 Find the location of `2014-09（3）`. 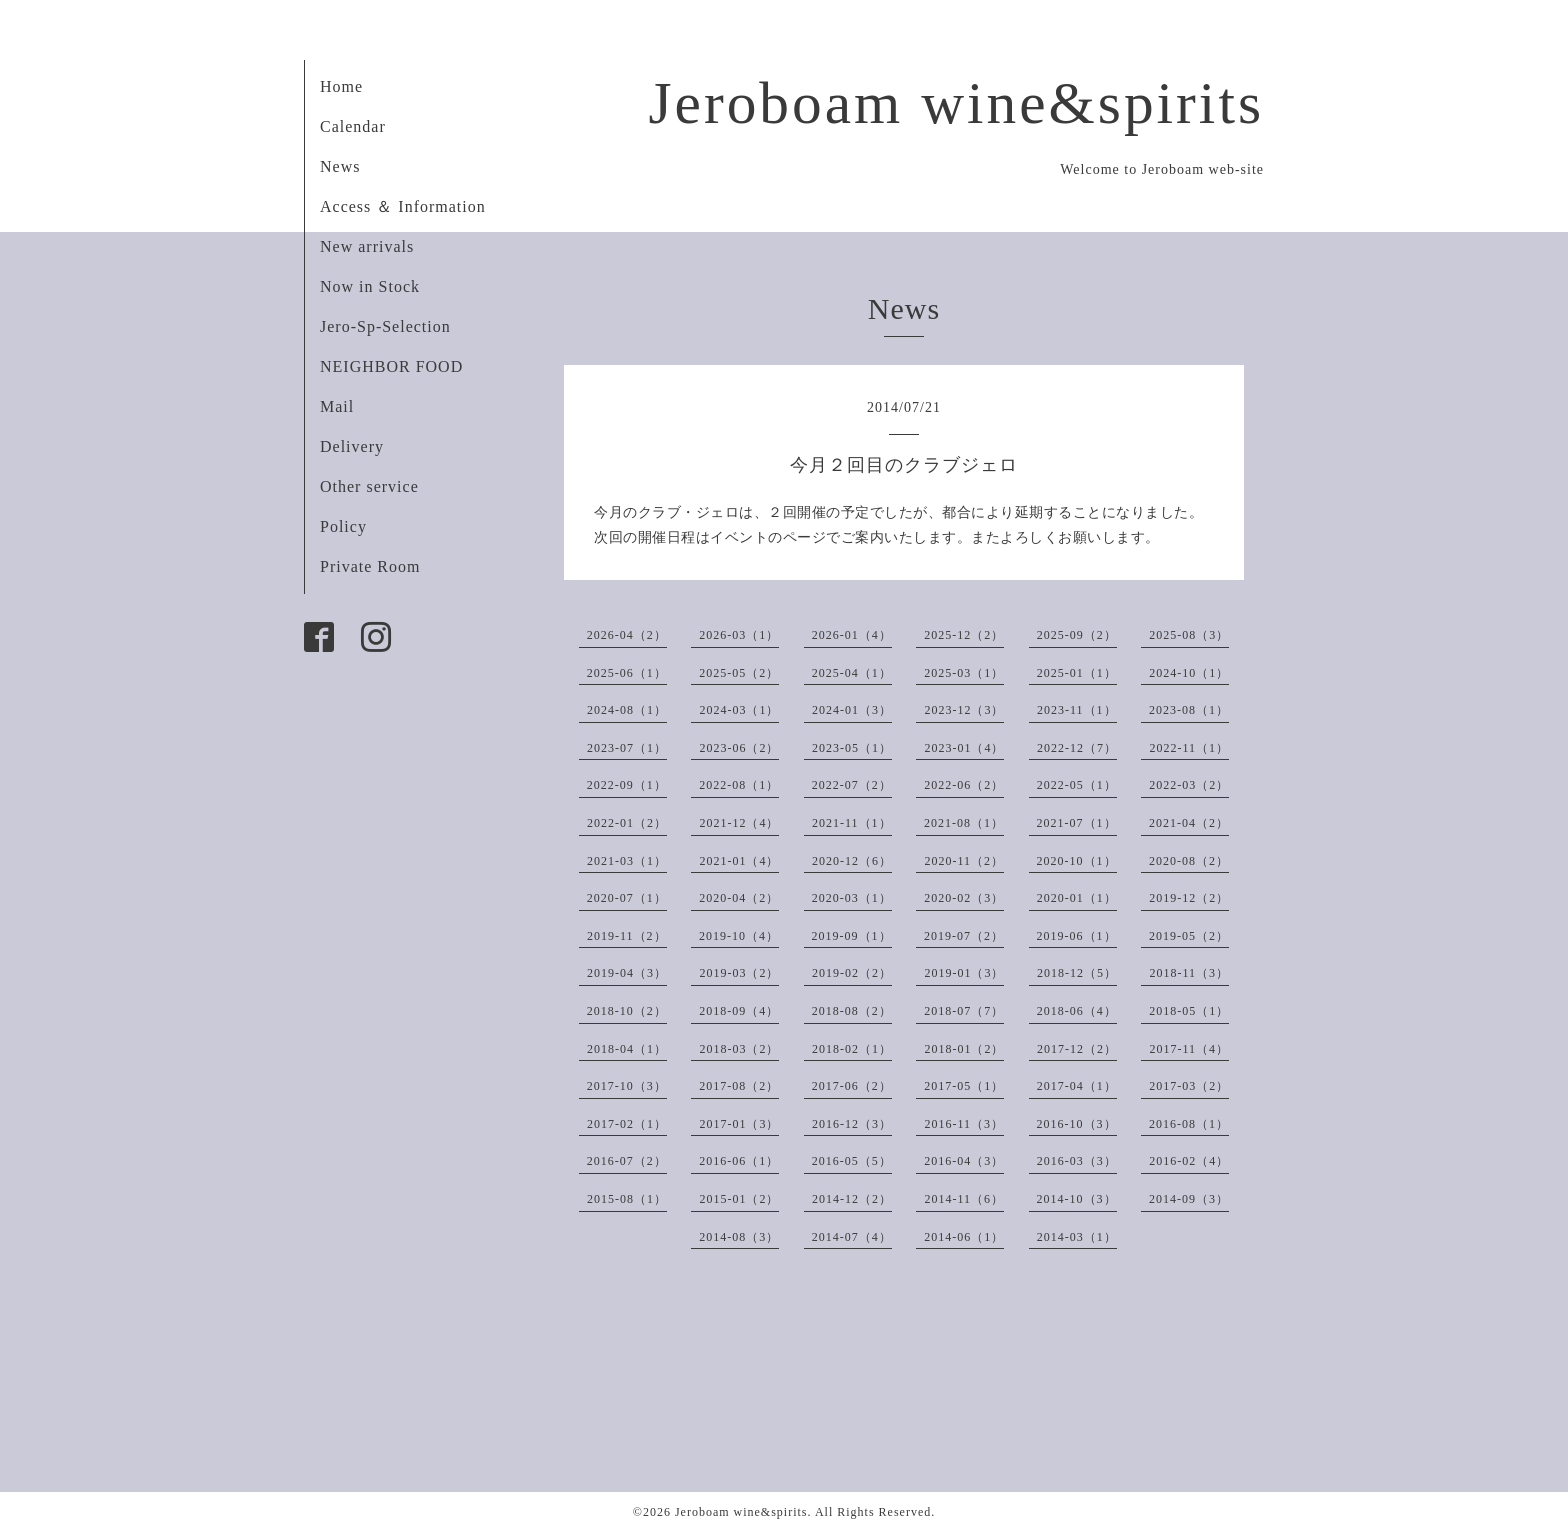

2014-09（3） is located at coordinates (1189, 1199).